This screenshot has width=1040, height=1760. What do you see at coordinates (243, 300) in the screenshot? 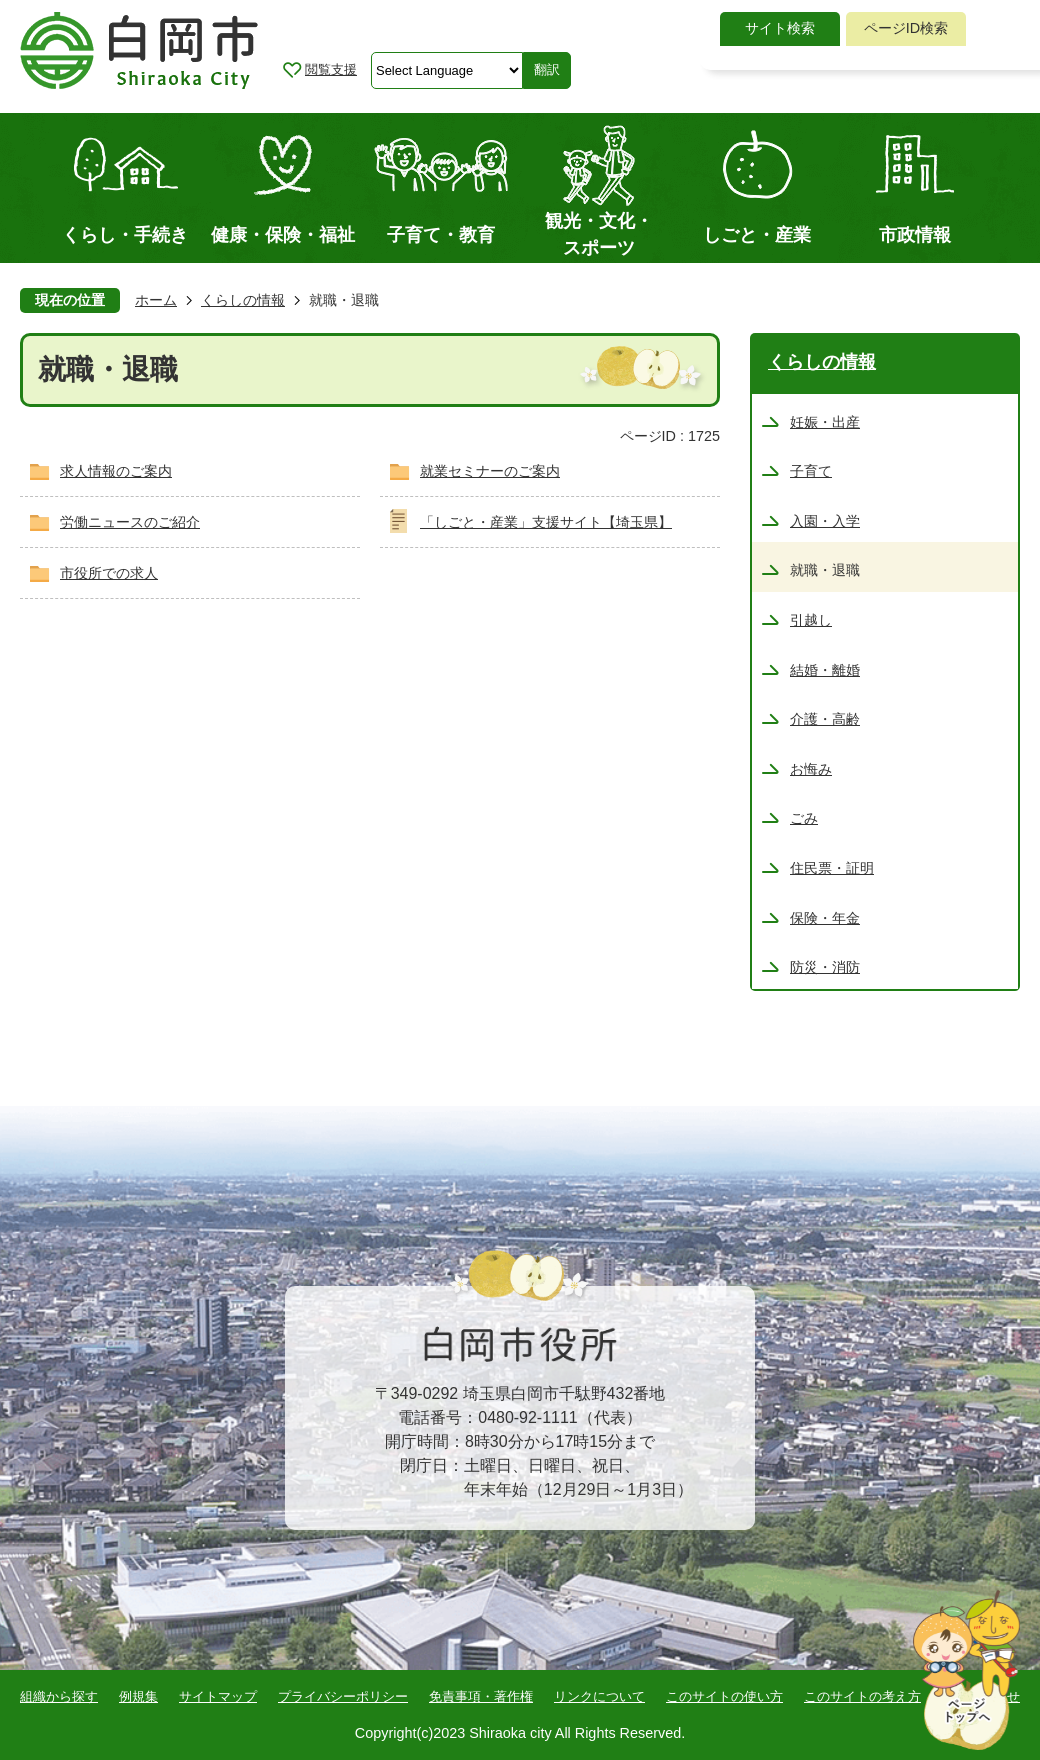
I see `くらしの情報` at bounding box center [243, 300].